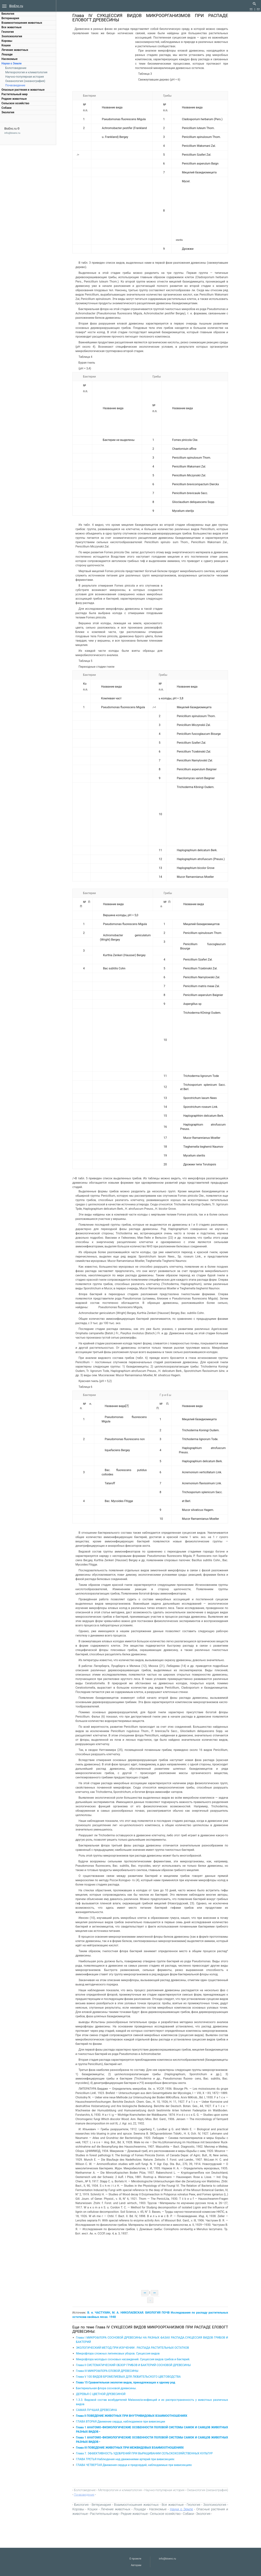 The height and width of the screenshot is (2576, 261). Describe the element at coordinates (7, 31) in the screenshot. I see `Геология` at that location.